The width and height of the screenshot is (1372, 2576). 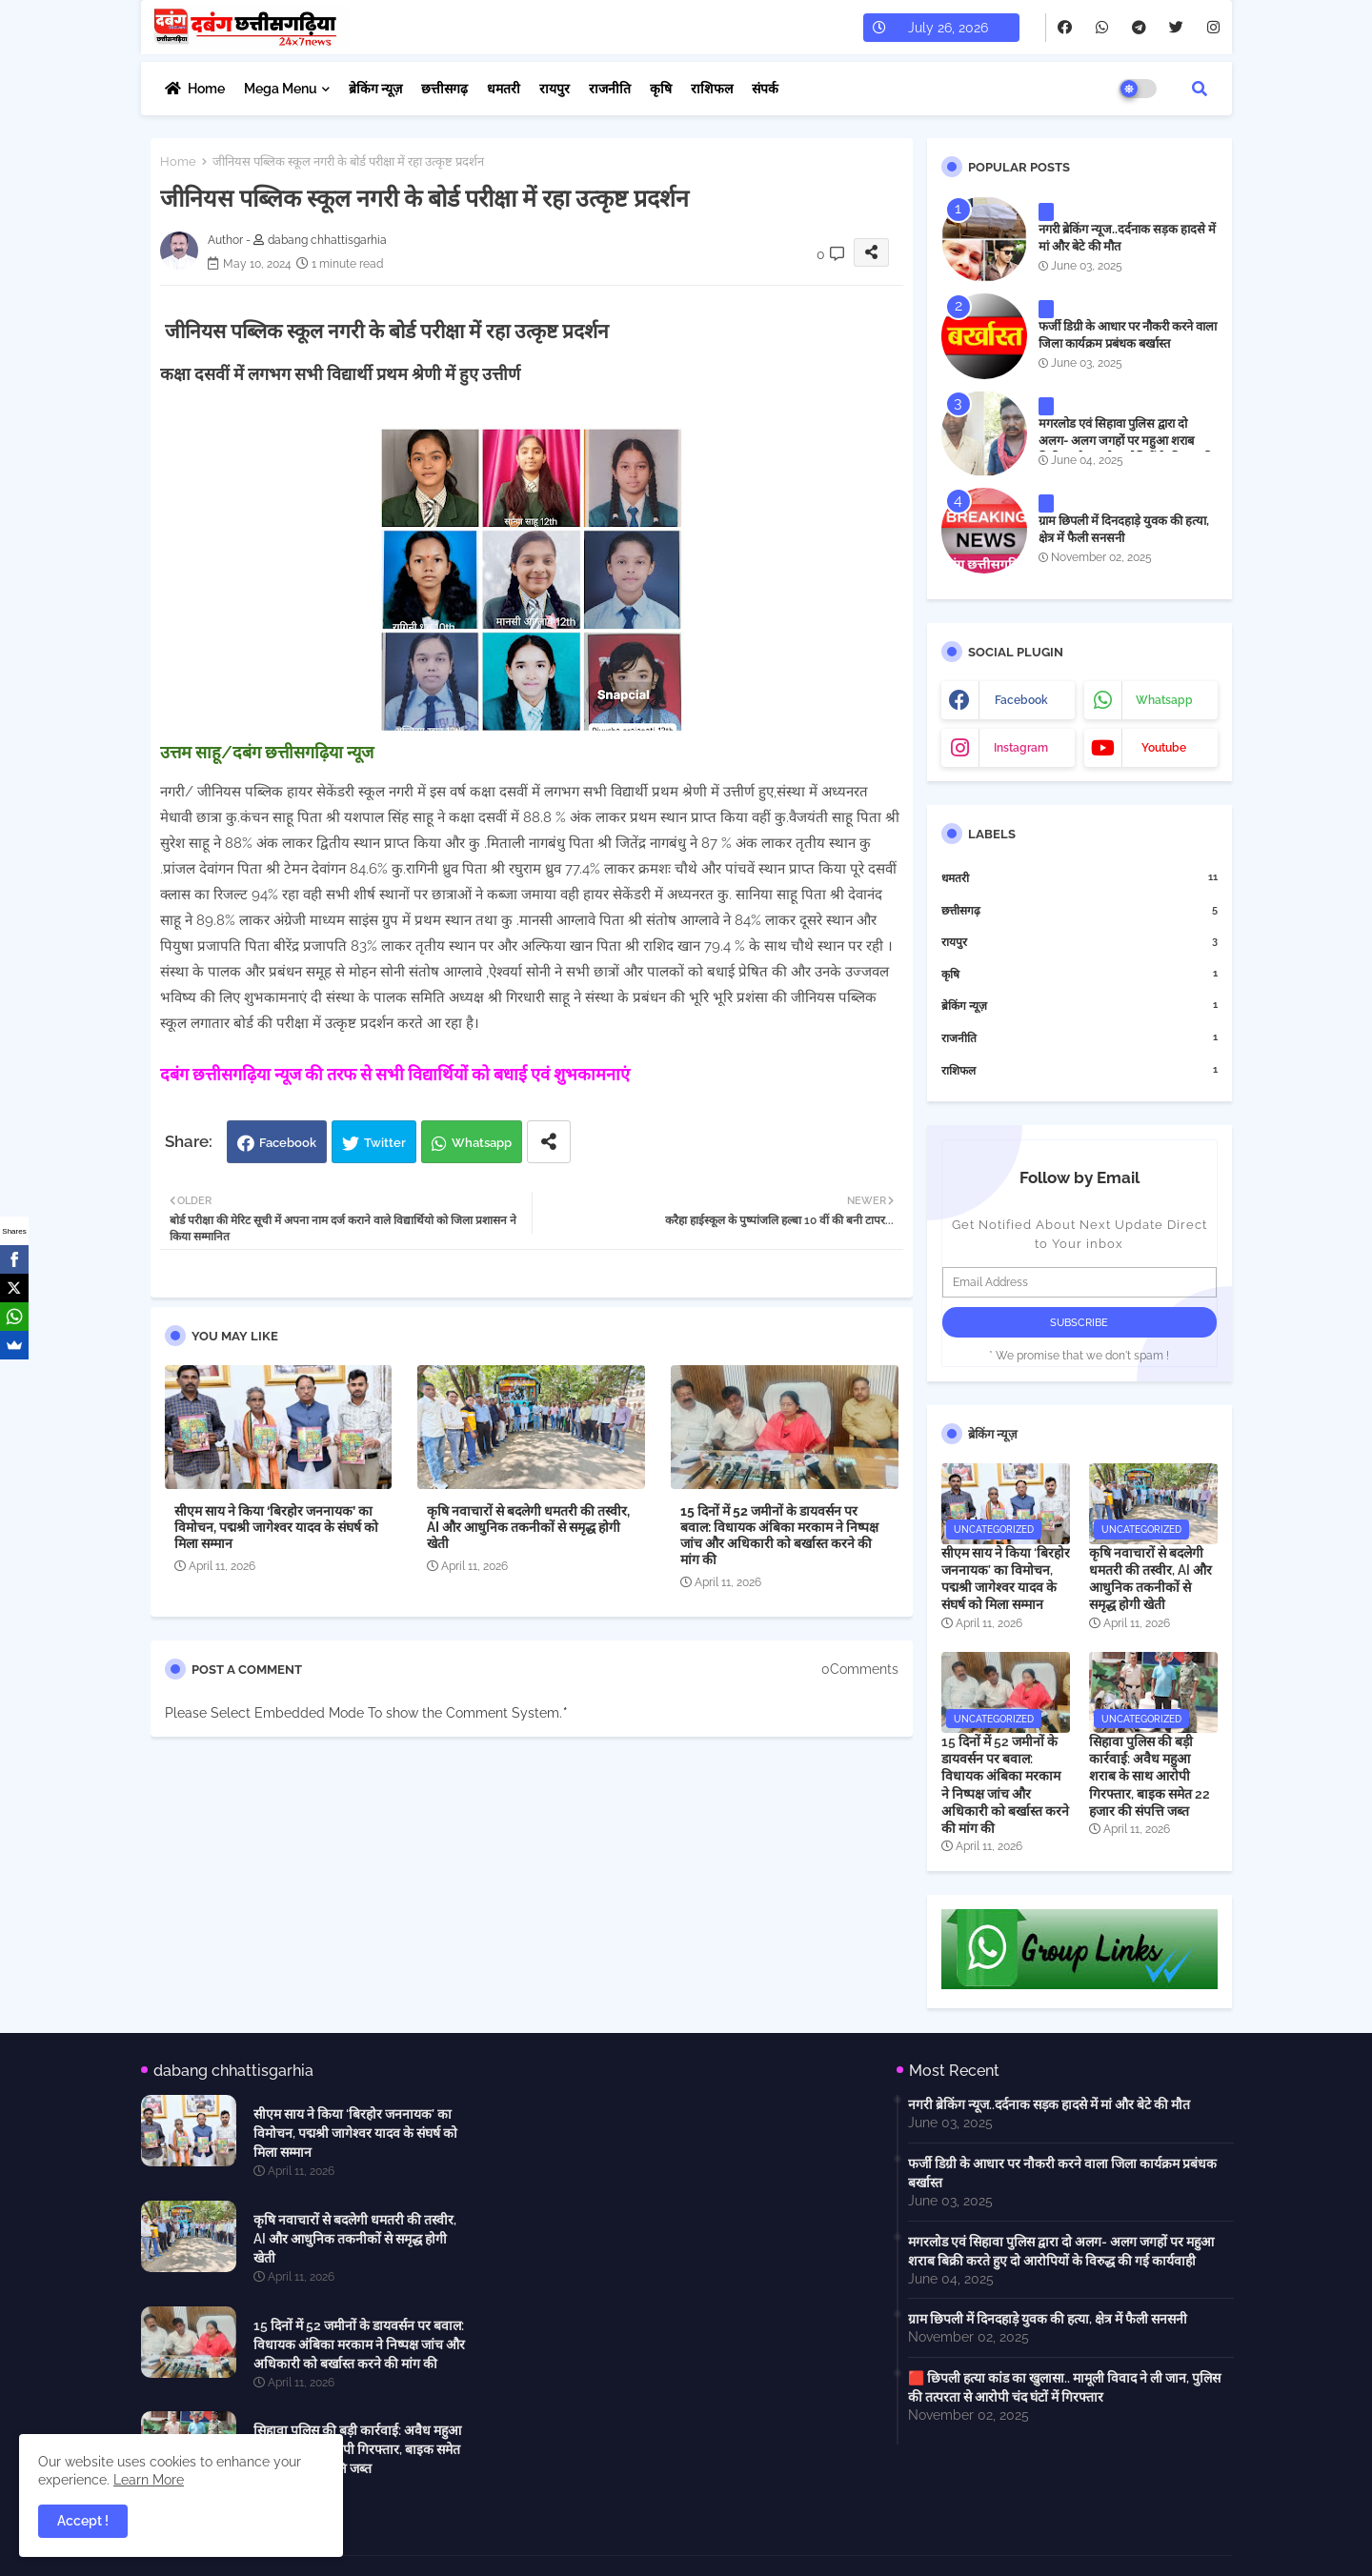 I want to click on 0Comments, so click(x=859, y=1669).